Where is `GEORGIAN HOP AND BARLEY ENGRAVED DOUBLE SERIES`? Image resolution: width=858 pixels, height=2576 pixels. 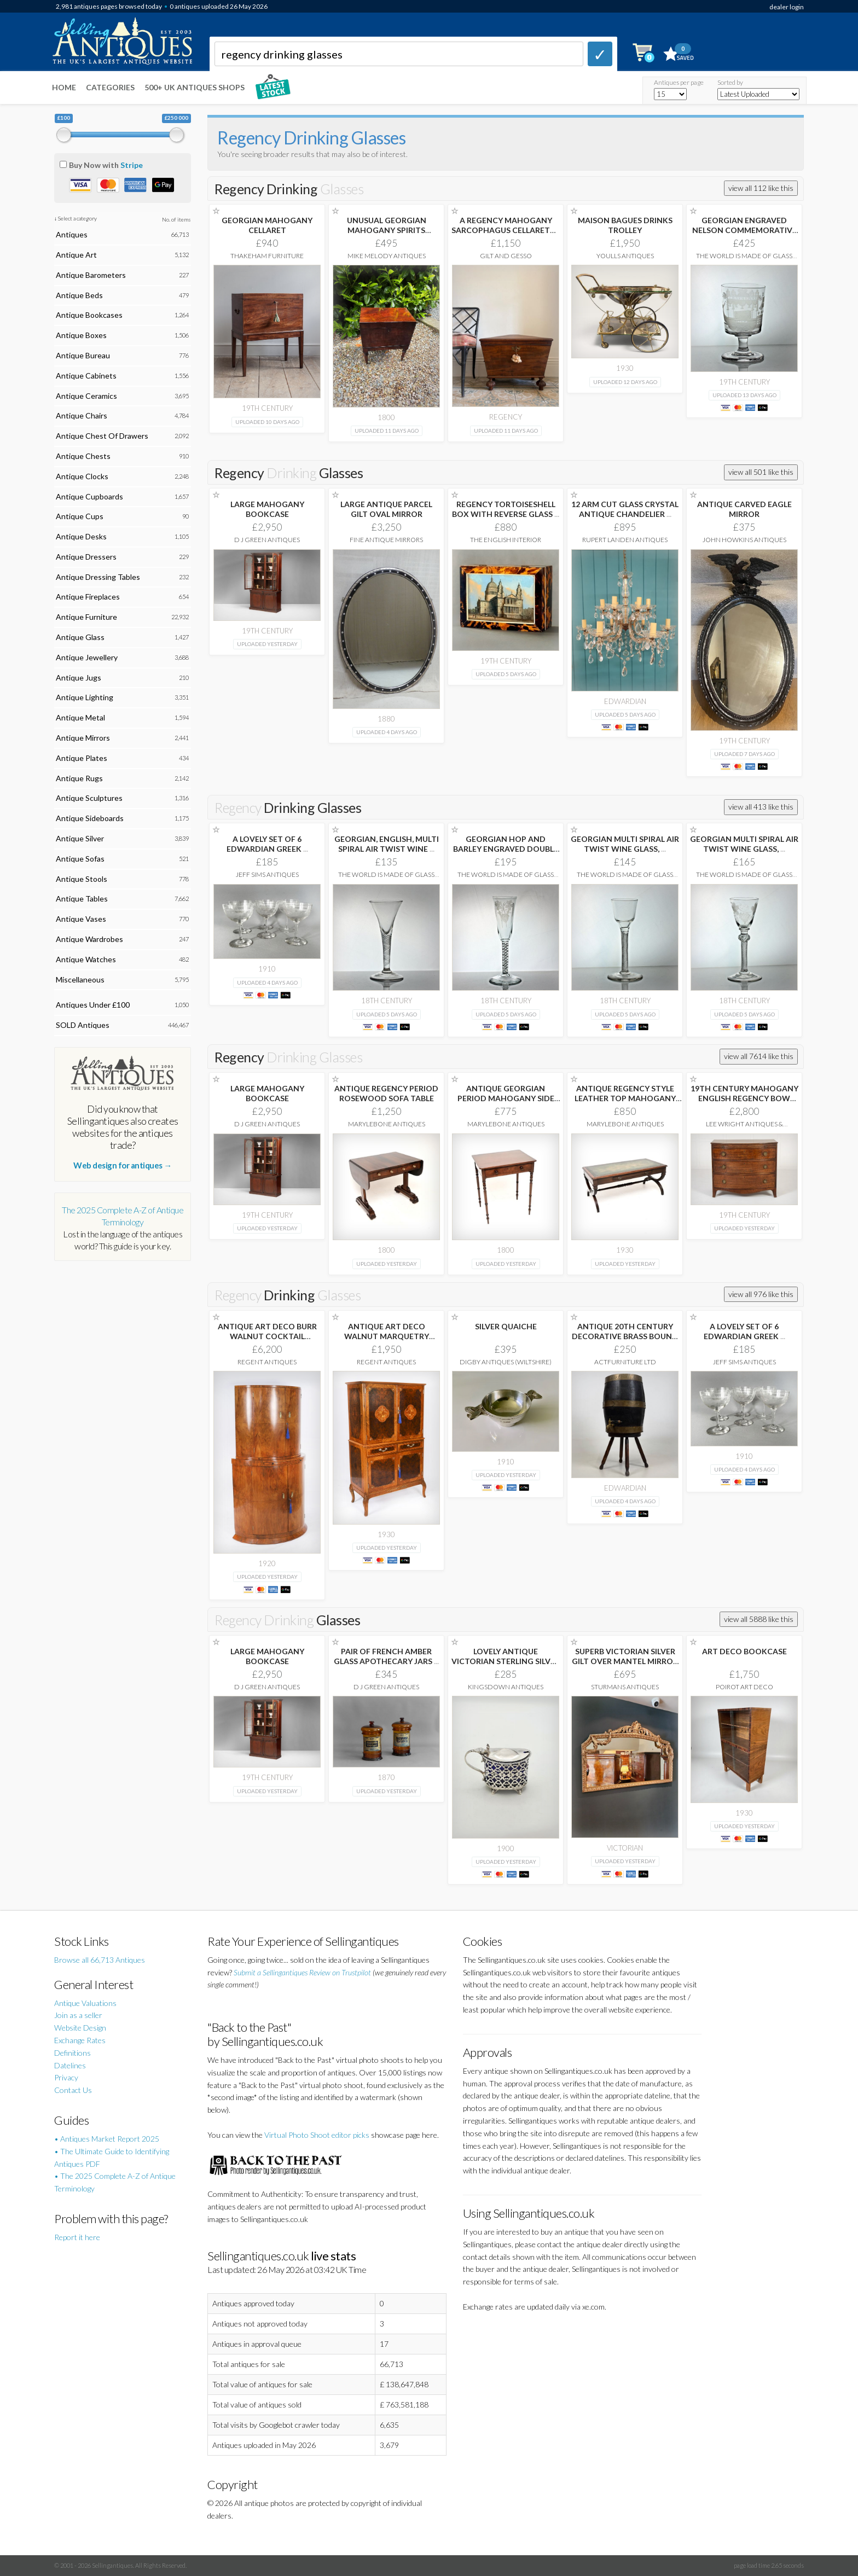 GEORGIAN HOP AND BARLEY ENGRAVED DOUBLE SERIES is located at coordinates (505, 848).